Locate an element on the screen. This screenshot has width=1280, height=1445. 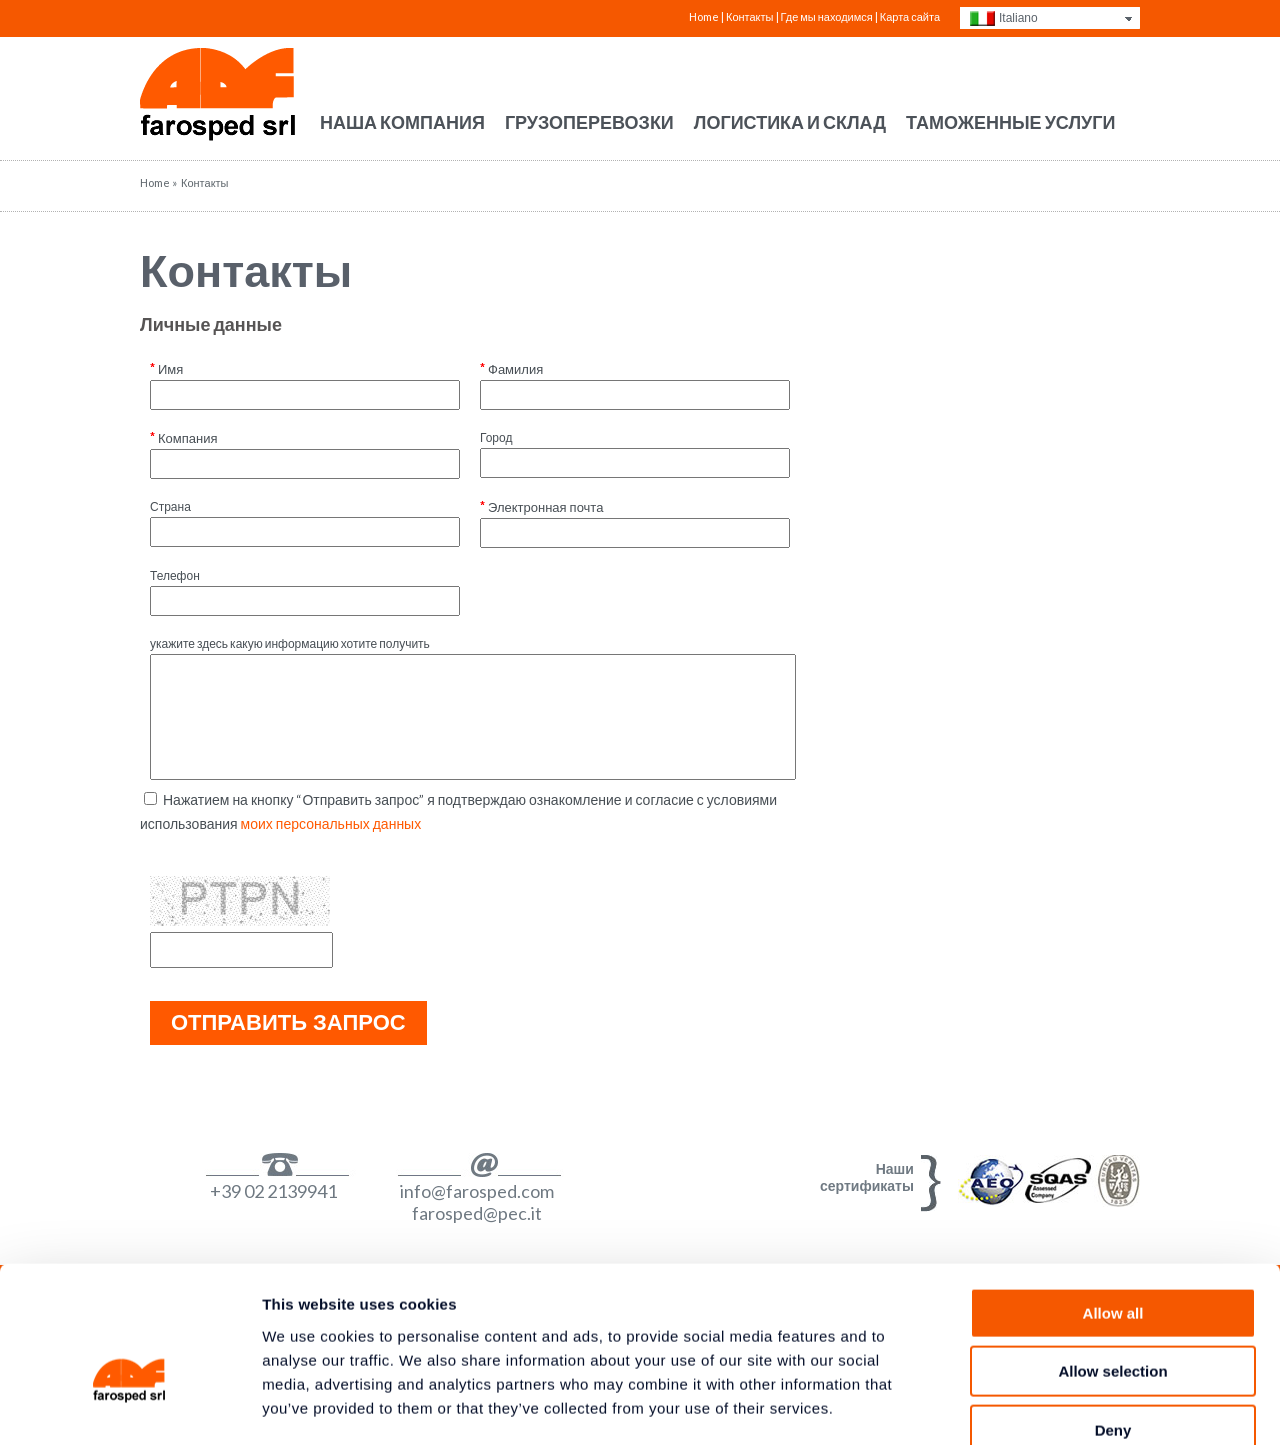
Allow all is located at coordinates (1113, 1200).